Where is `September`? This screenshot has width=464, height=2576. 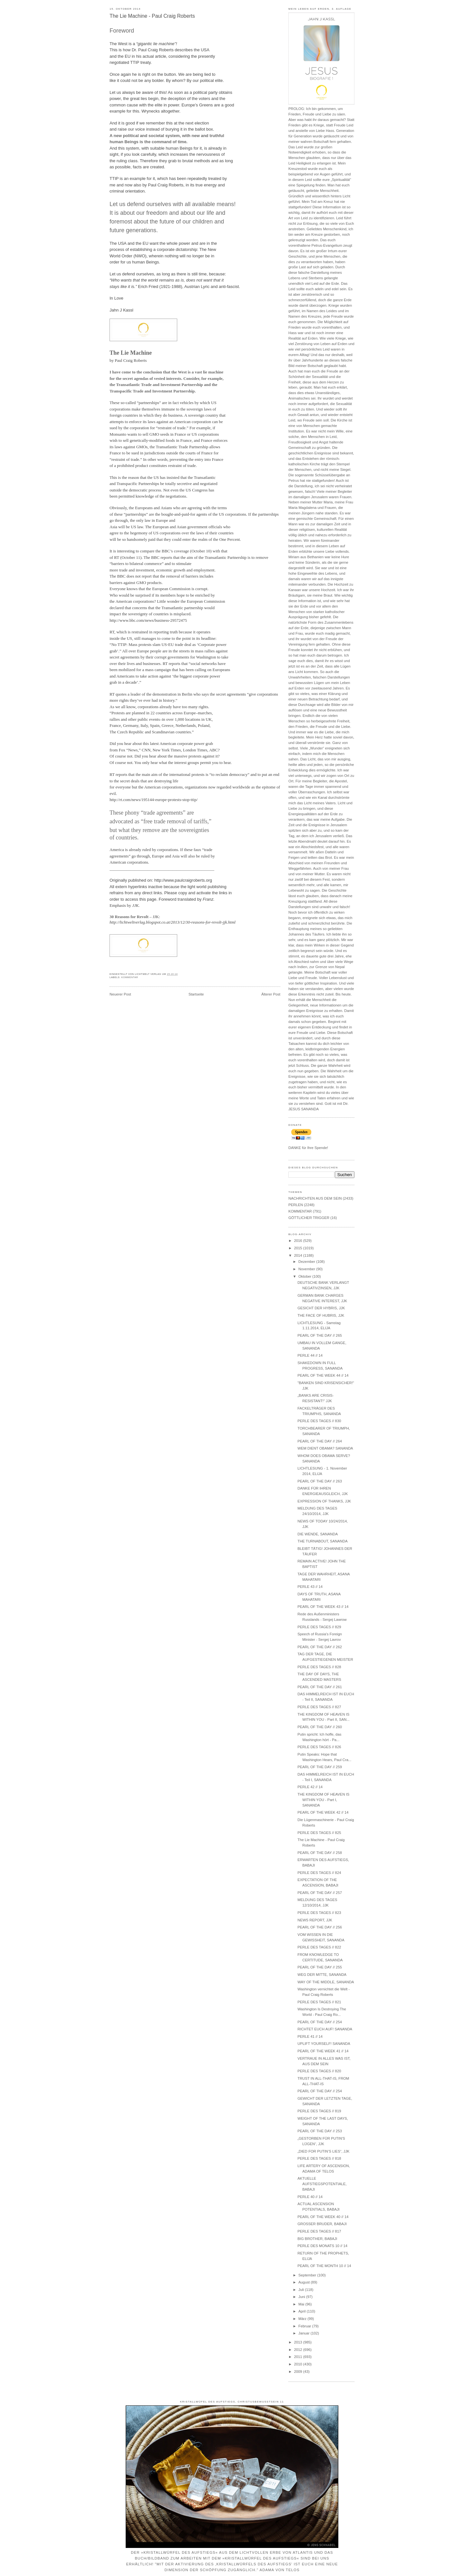
September is located at coordinates (307, 2275).